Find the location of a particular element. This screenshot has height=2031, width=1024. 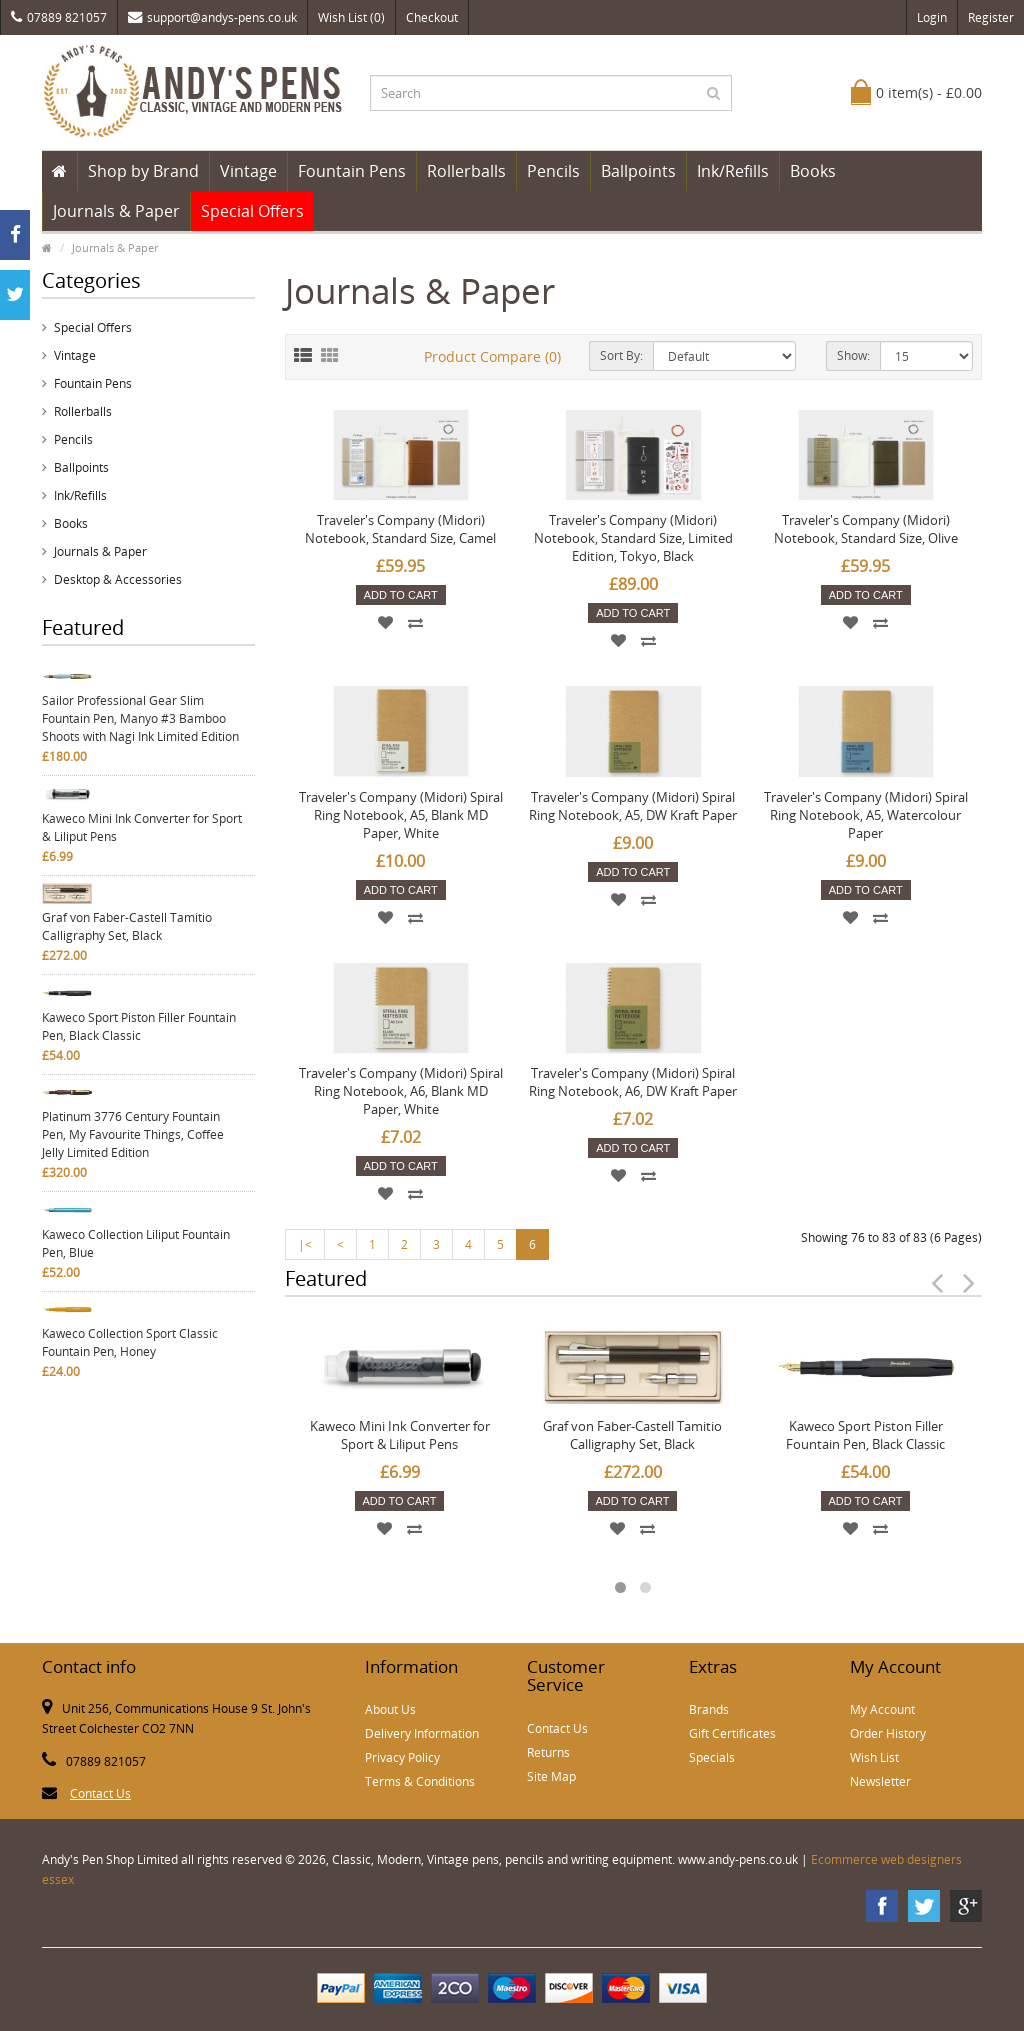

Wish List (0) is located at coordinates (351, 17).